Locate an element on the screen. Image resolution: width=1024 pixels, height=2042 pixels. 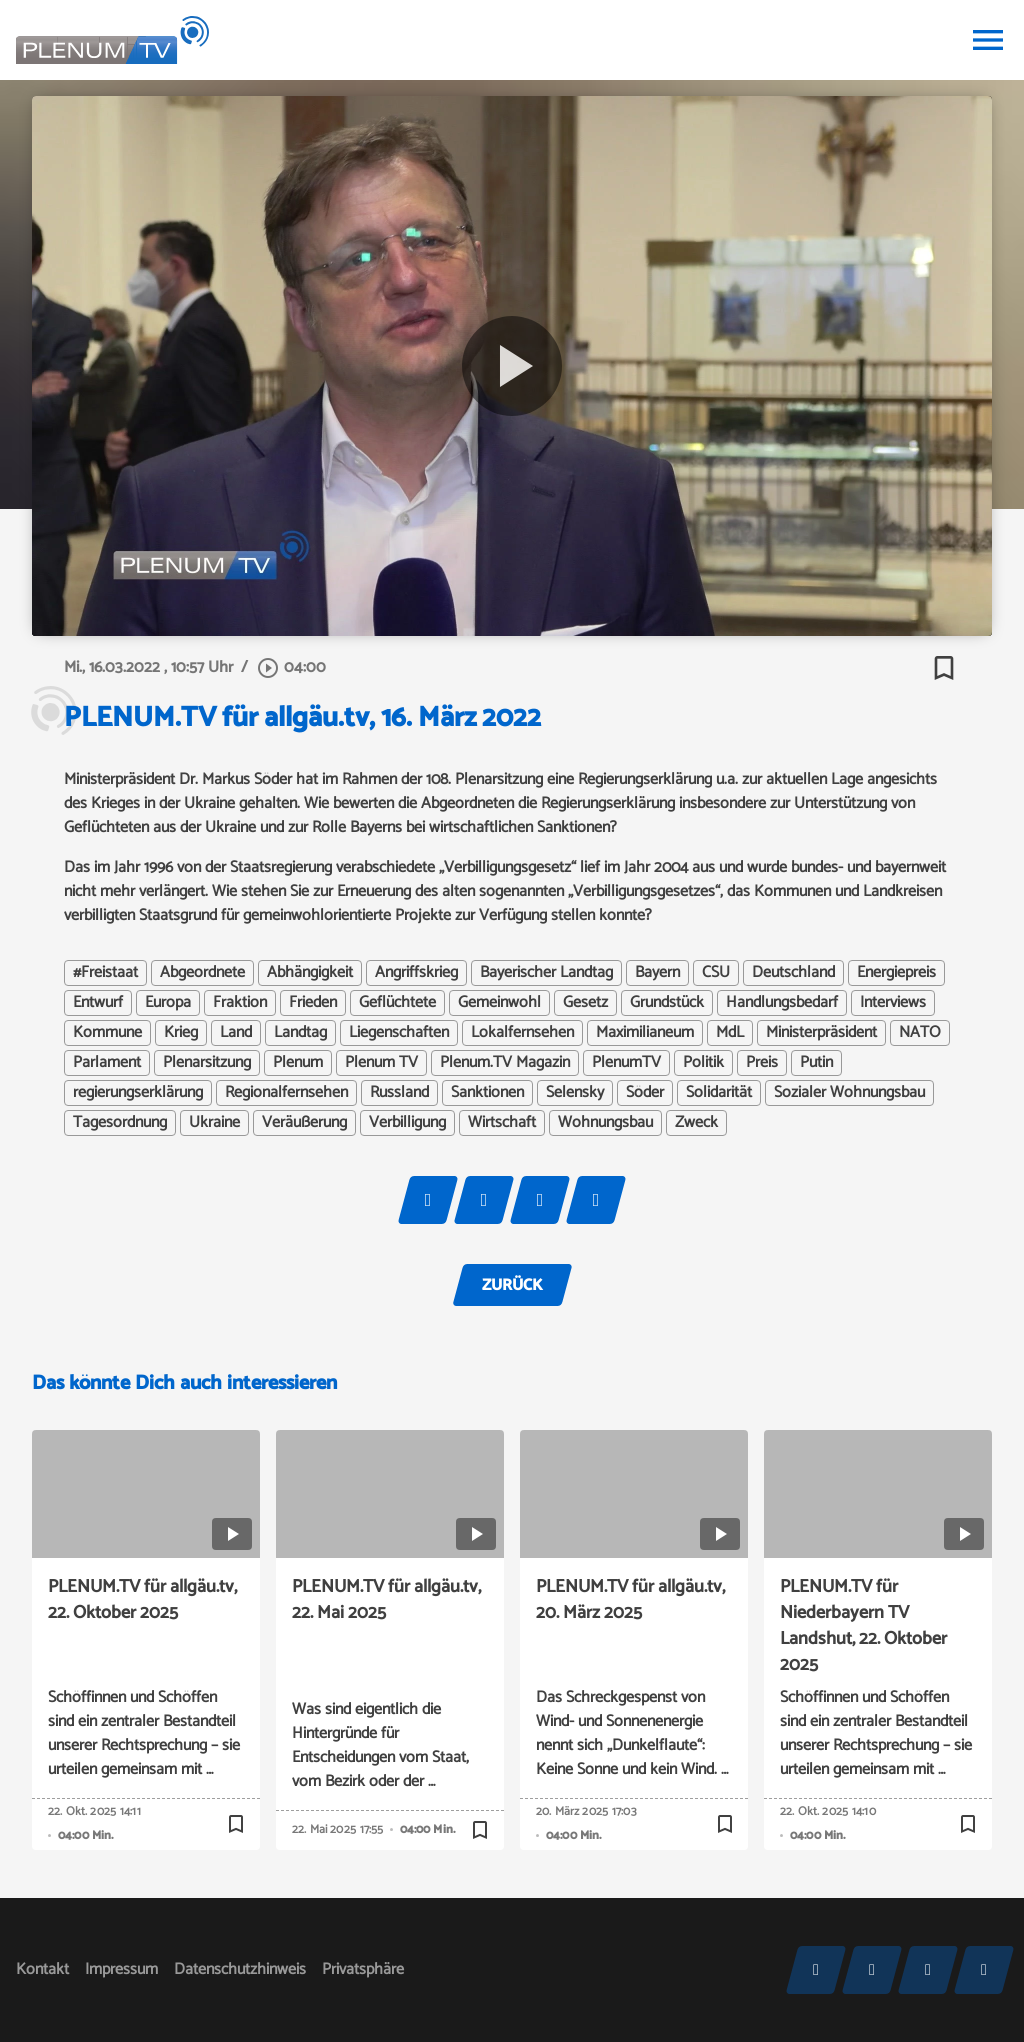
Gesetz is located at coordinates (585, 1003).